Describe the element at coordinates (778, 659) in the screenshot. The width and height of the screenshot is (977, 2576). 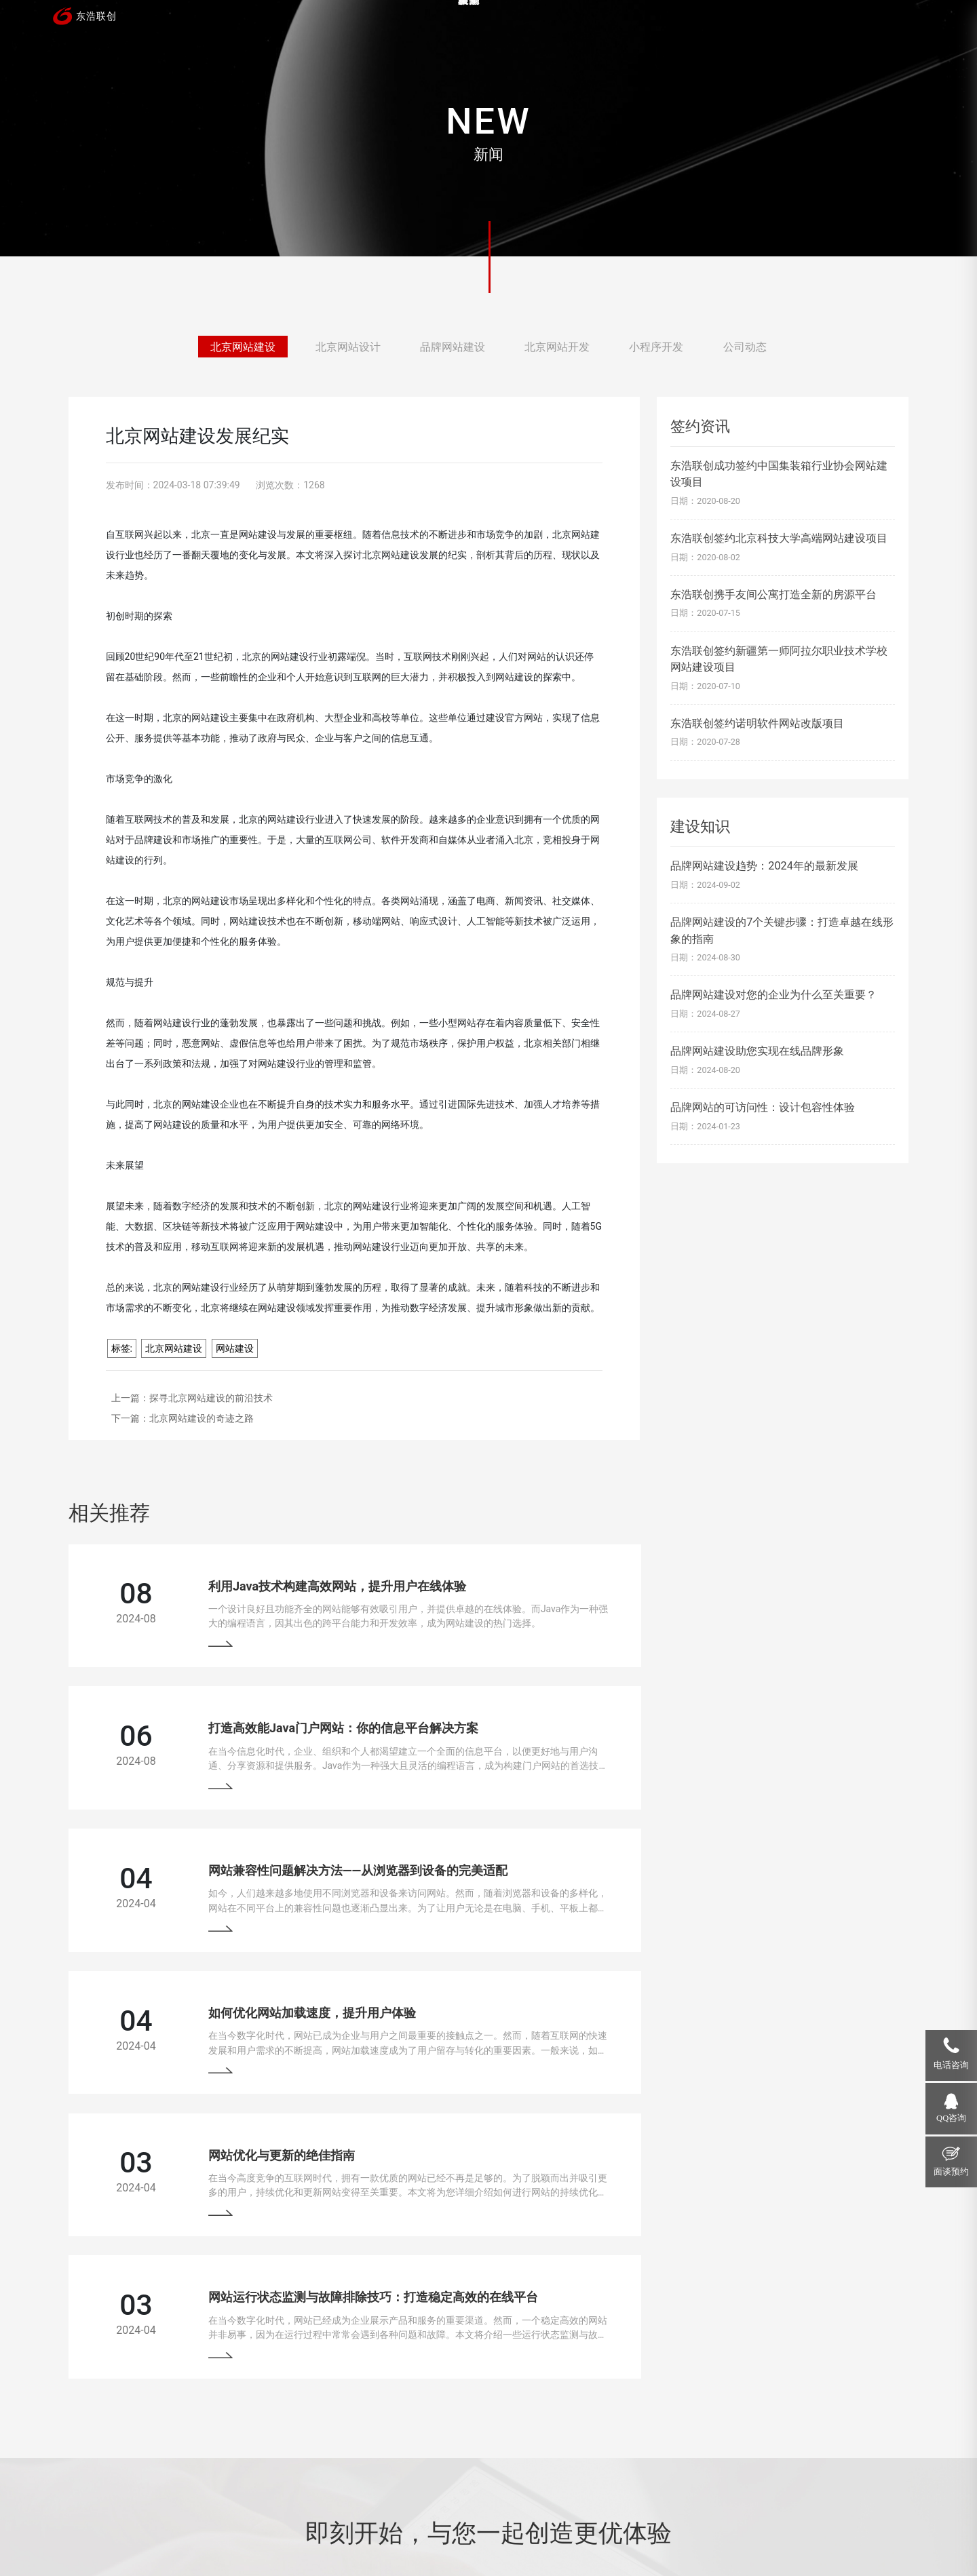
I see `东浩联创签约新疆第一师阿拉尔职业技术学校网站建设项目` at that location.